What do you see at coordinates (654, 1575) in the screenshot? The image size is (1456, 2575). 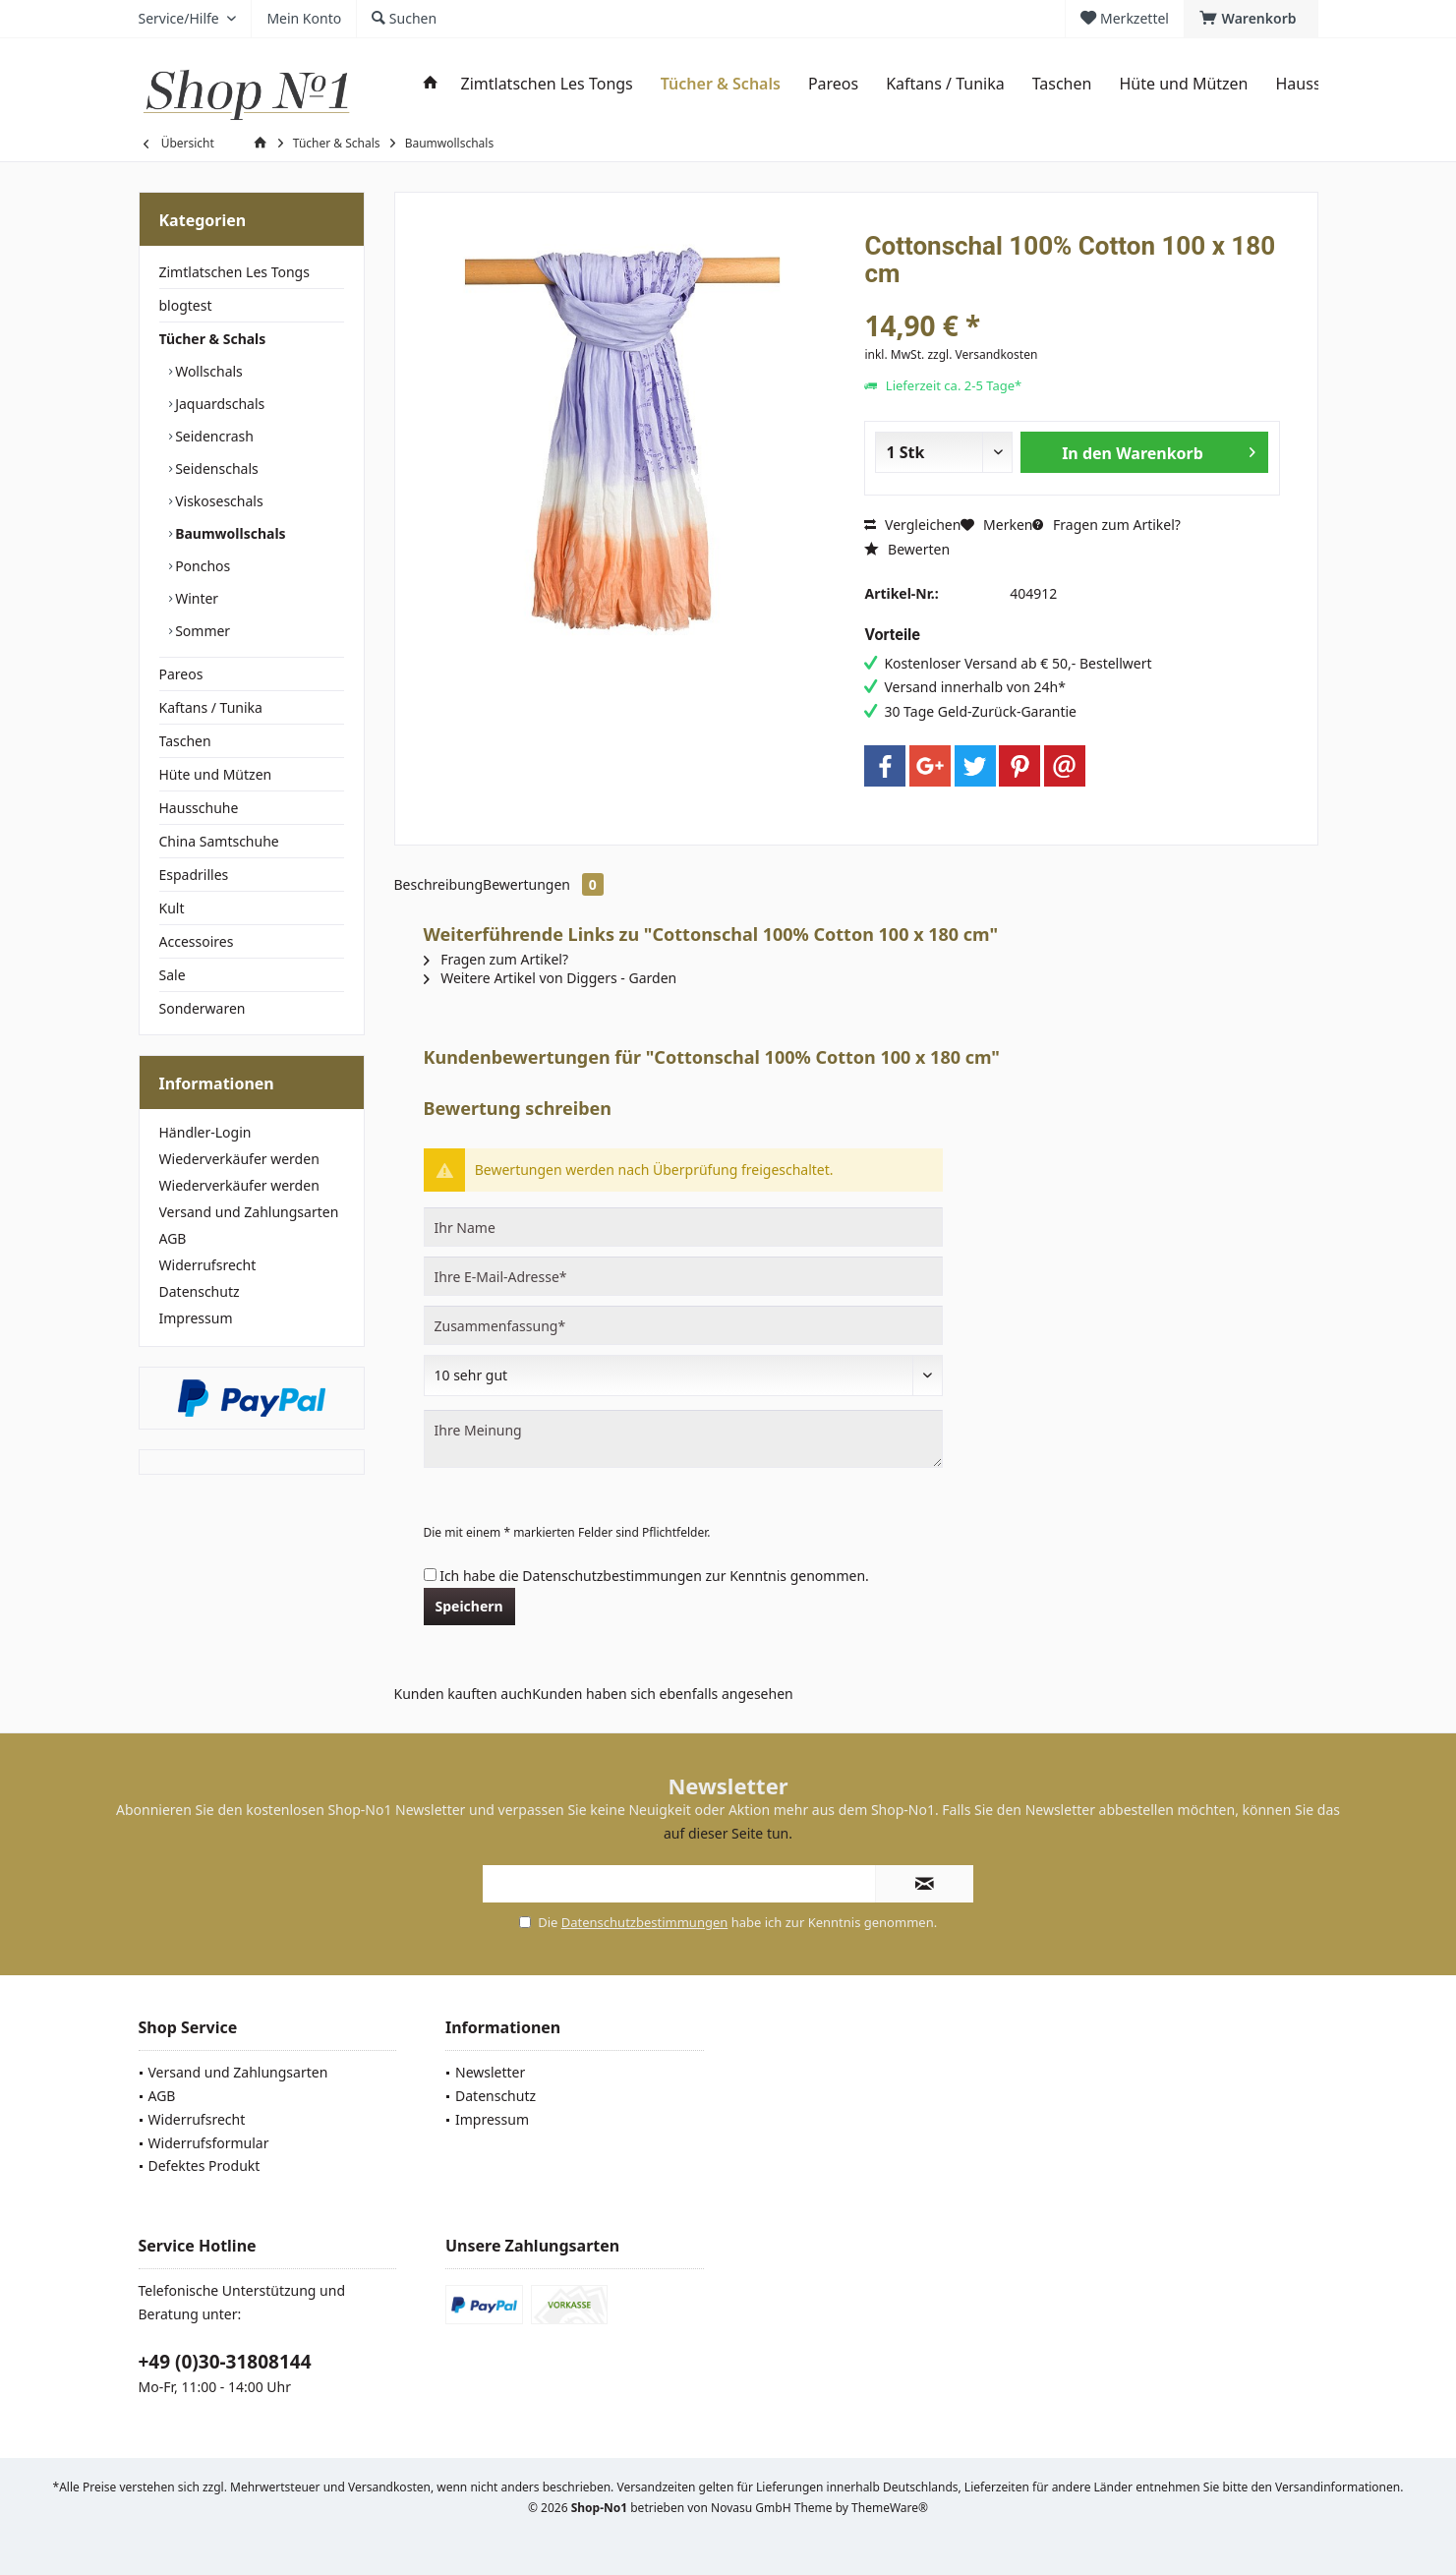 I see `Ich habe die zur Kenntnis genommen.` at bounding box center [654, 1575].